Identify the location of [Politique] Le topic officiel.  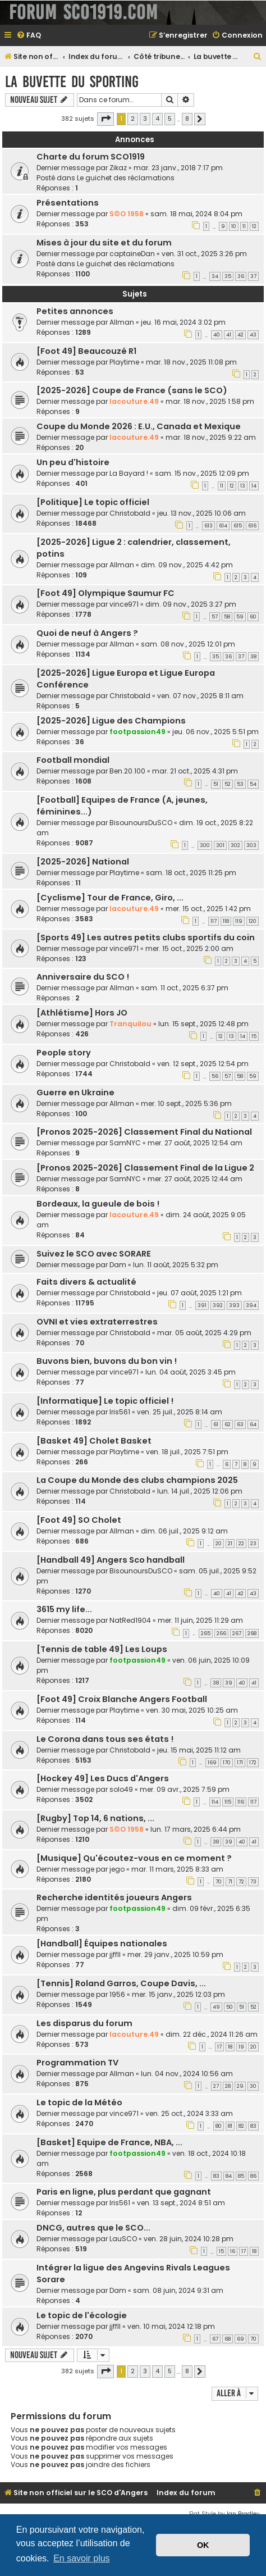
(92, 502).